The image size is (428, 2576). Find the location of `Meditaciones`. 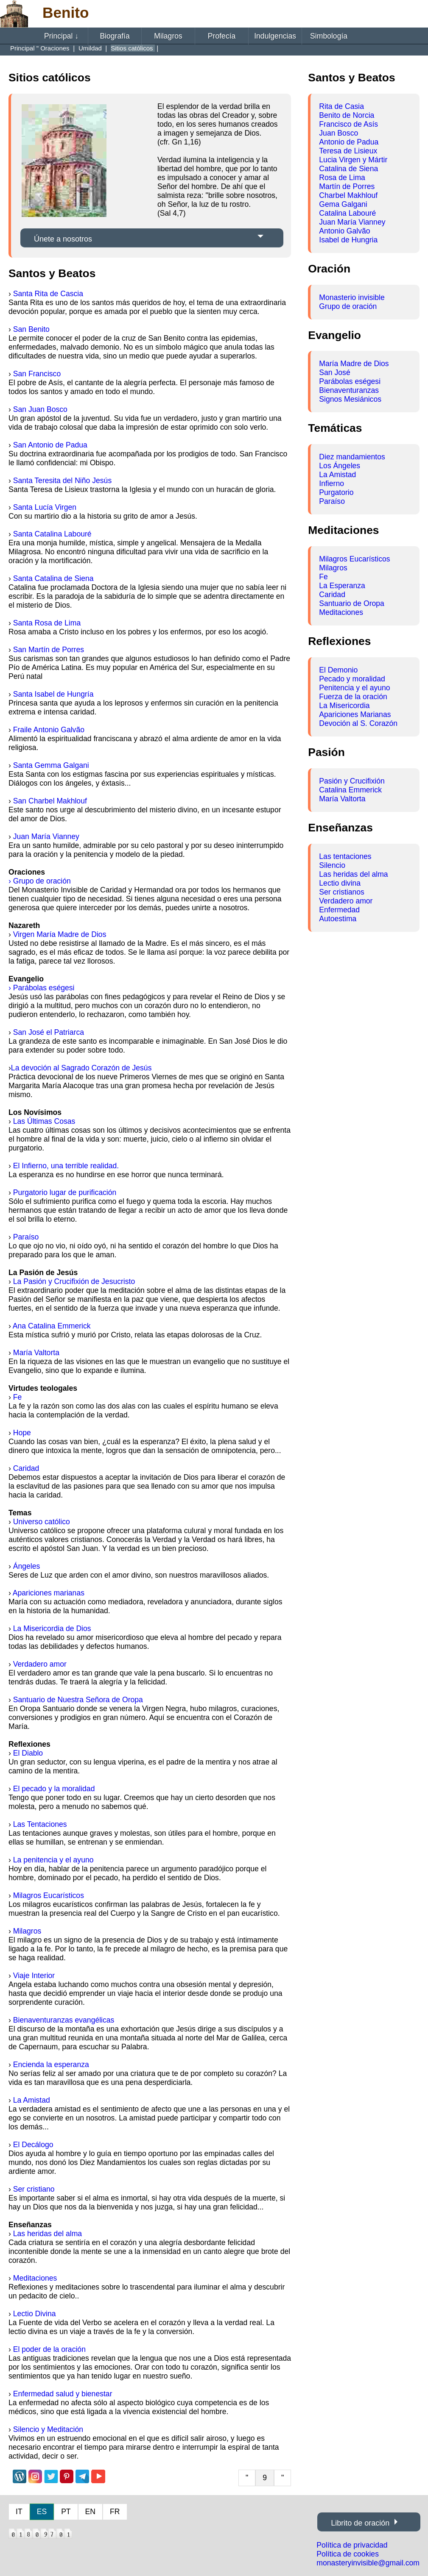

Meditaciones is located at coordinates (35, 2278).